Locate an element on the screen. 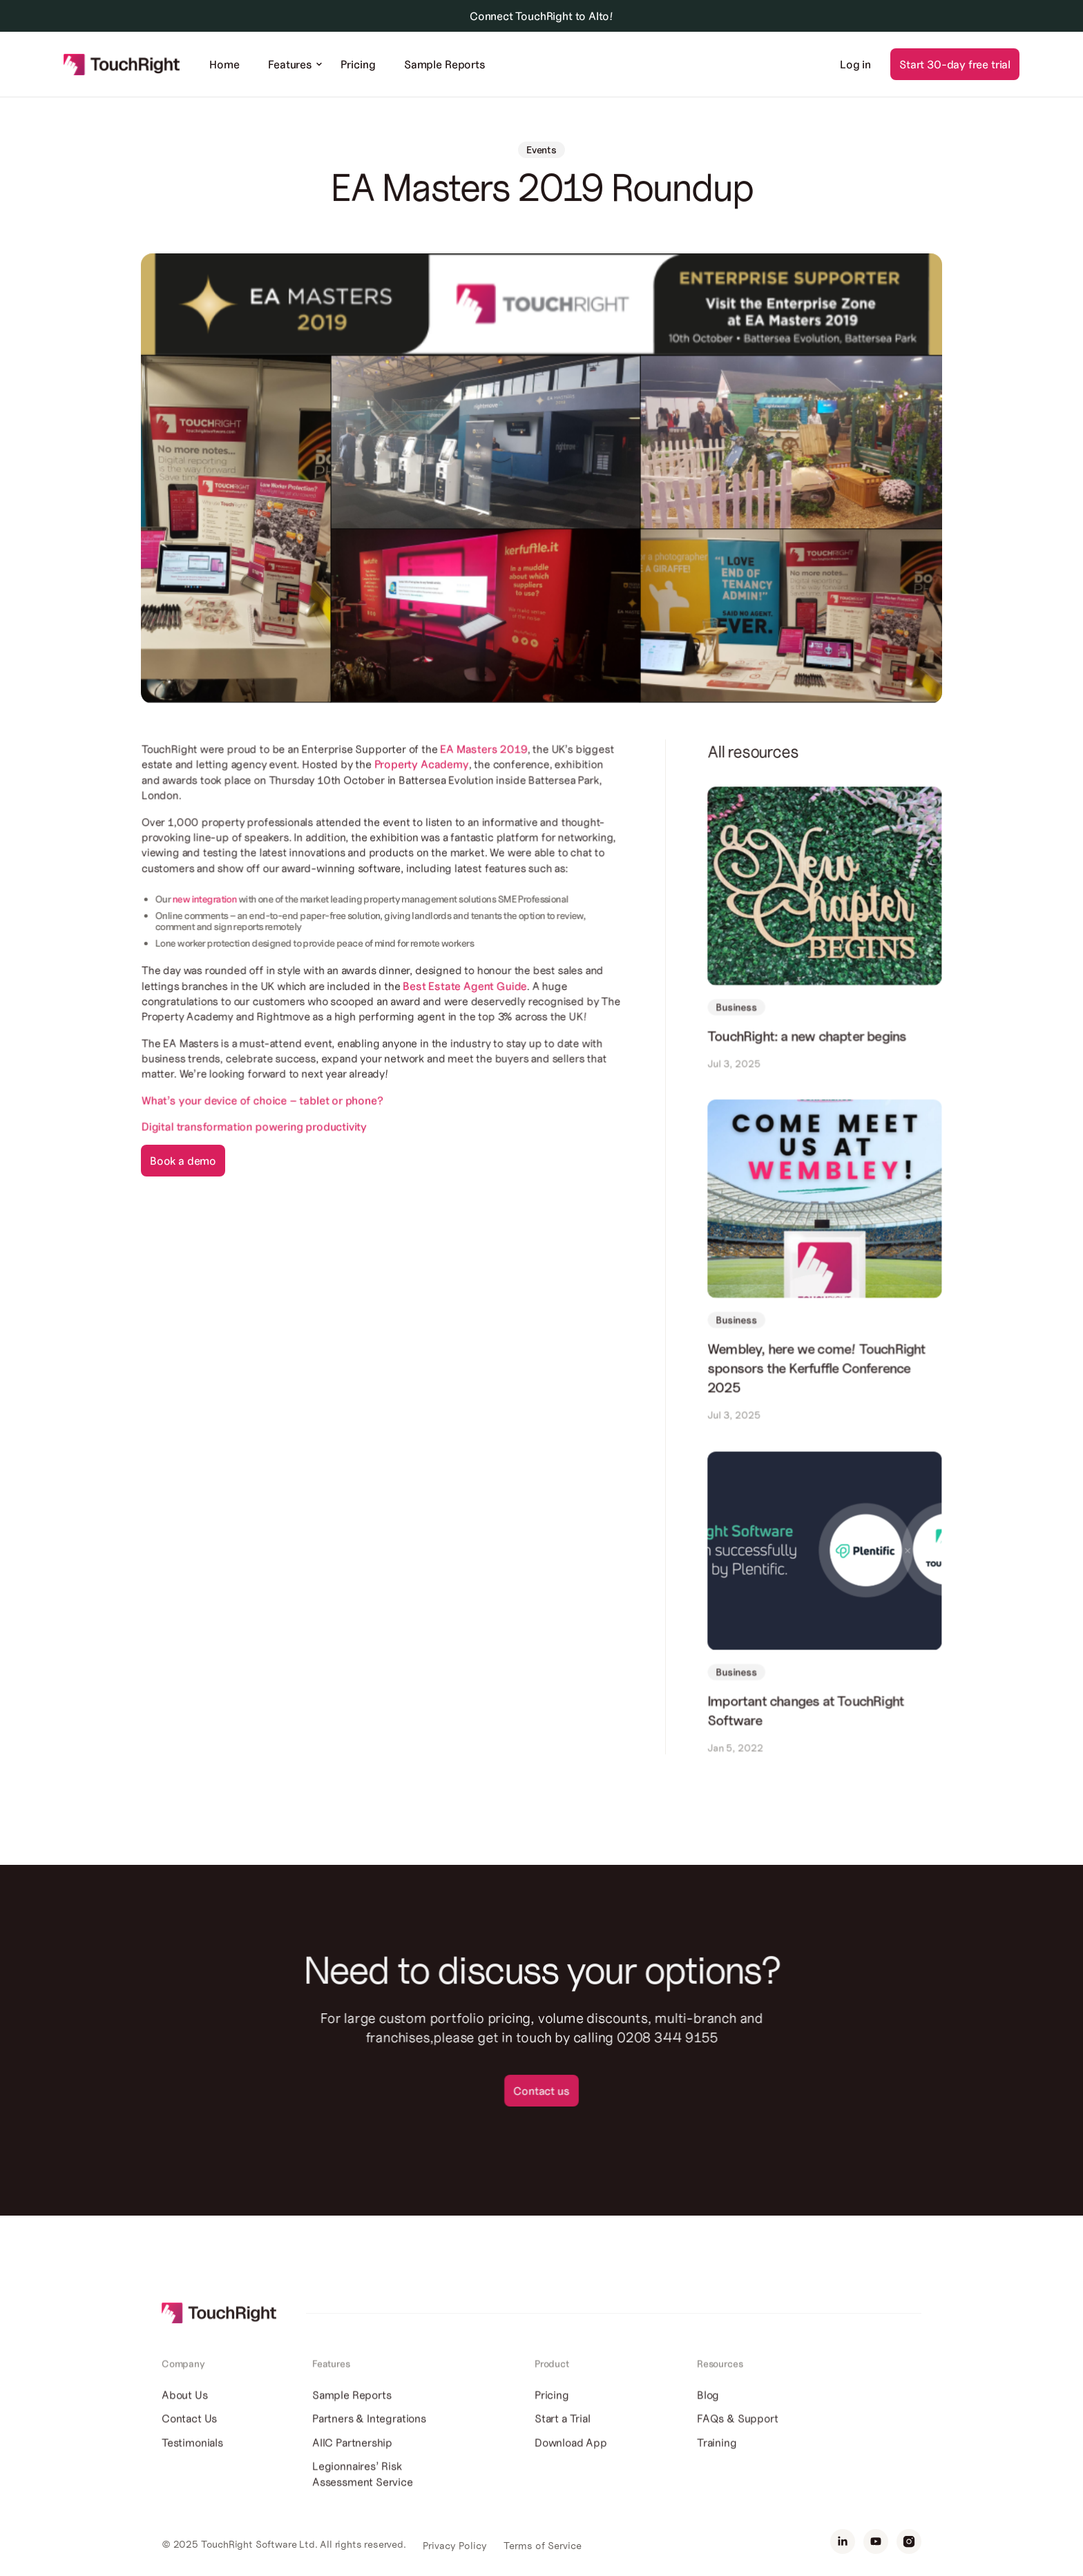 This screenshot has width=1083, height=2576. Property Academy is located at coordinates (420, 772).